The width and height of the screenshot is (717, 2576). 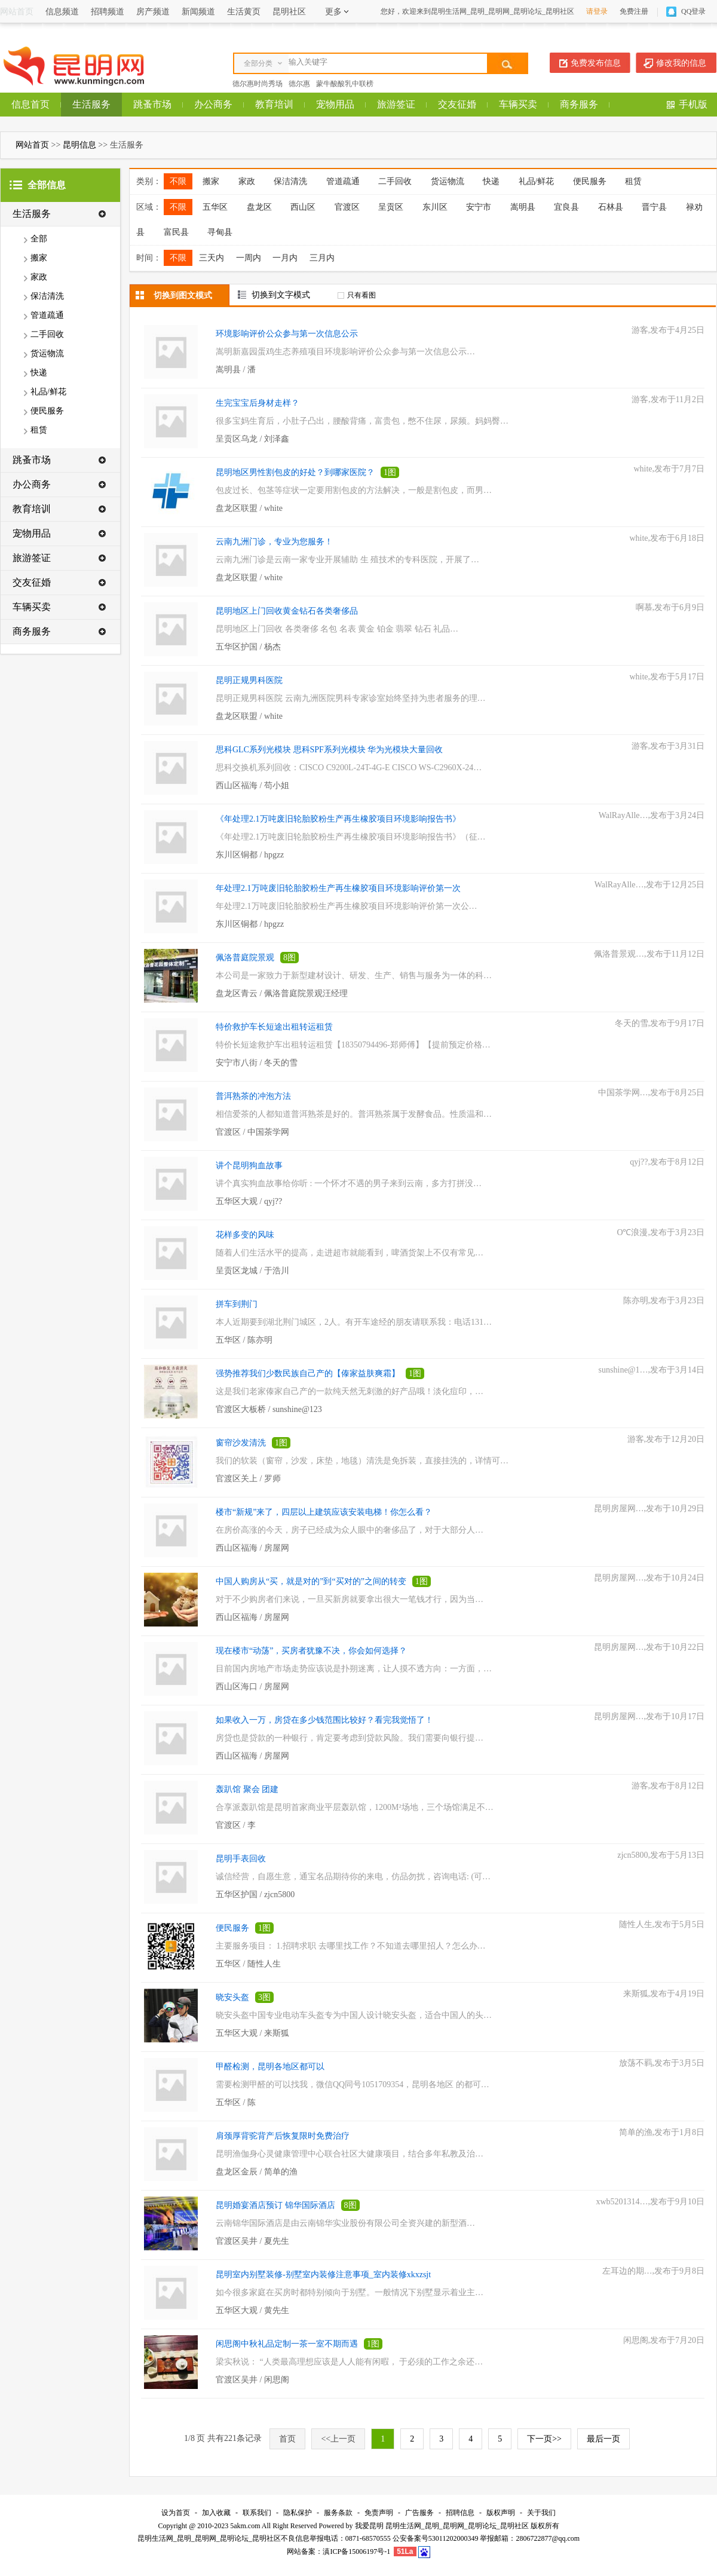 What do you see at coordinates (297, 2512) in the screenshot?
I see `隐私保护` at bounding box center [297, 2512].